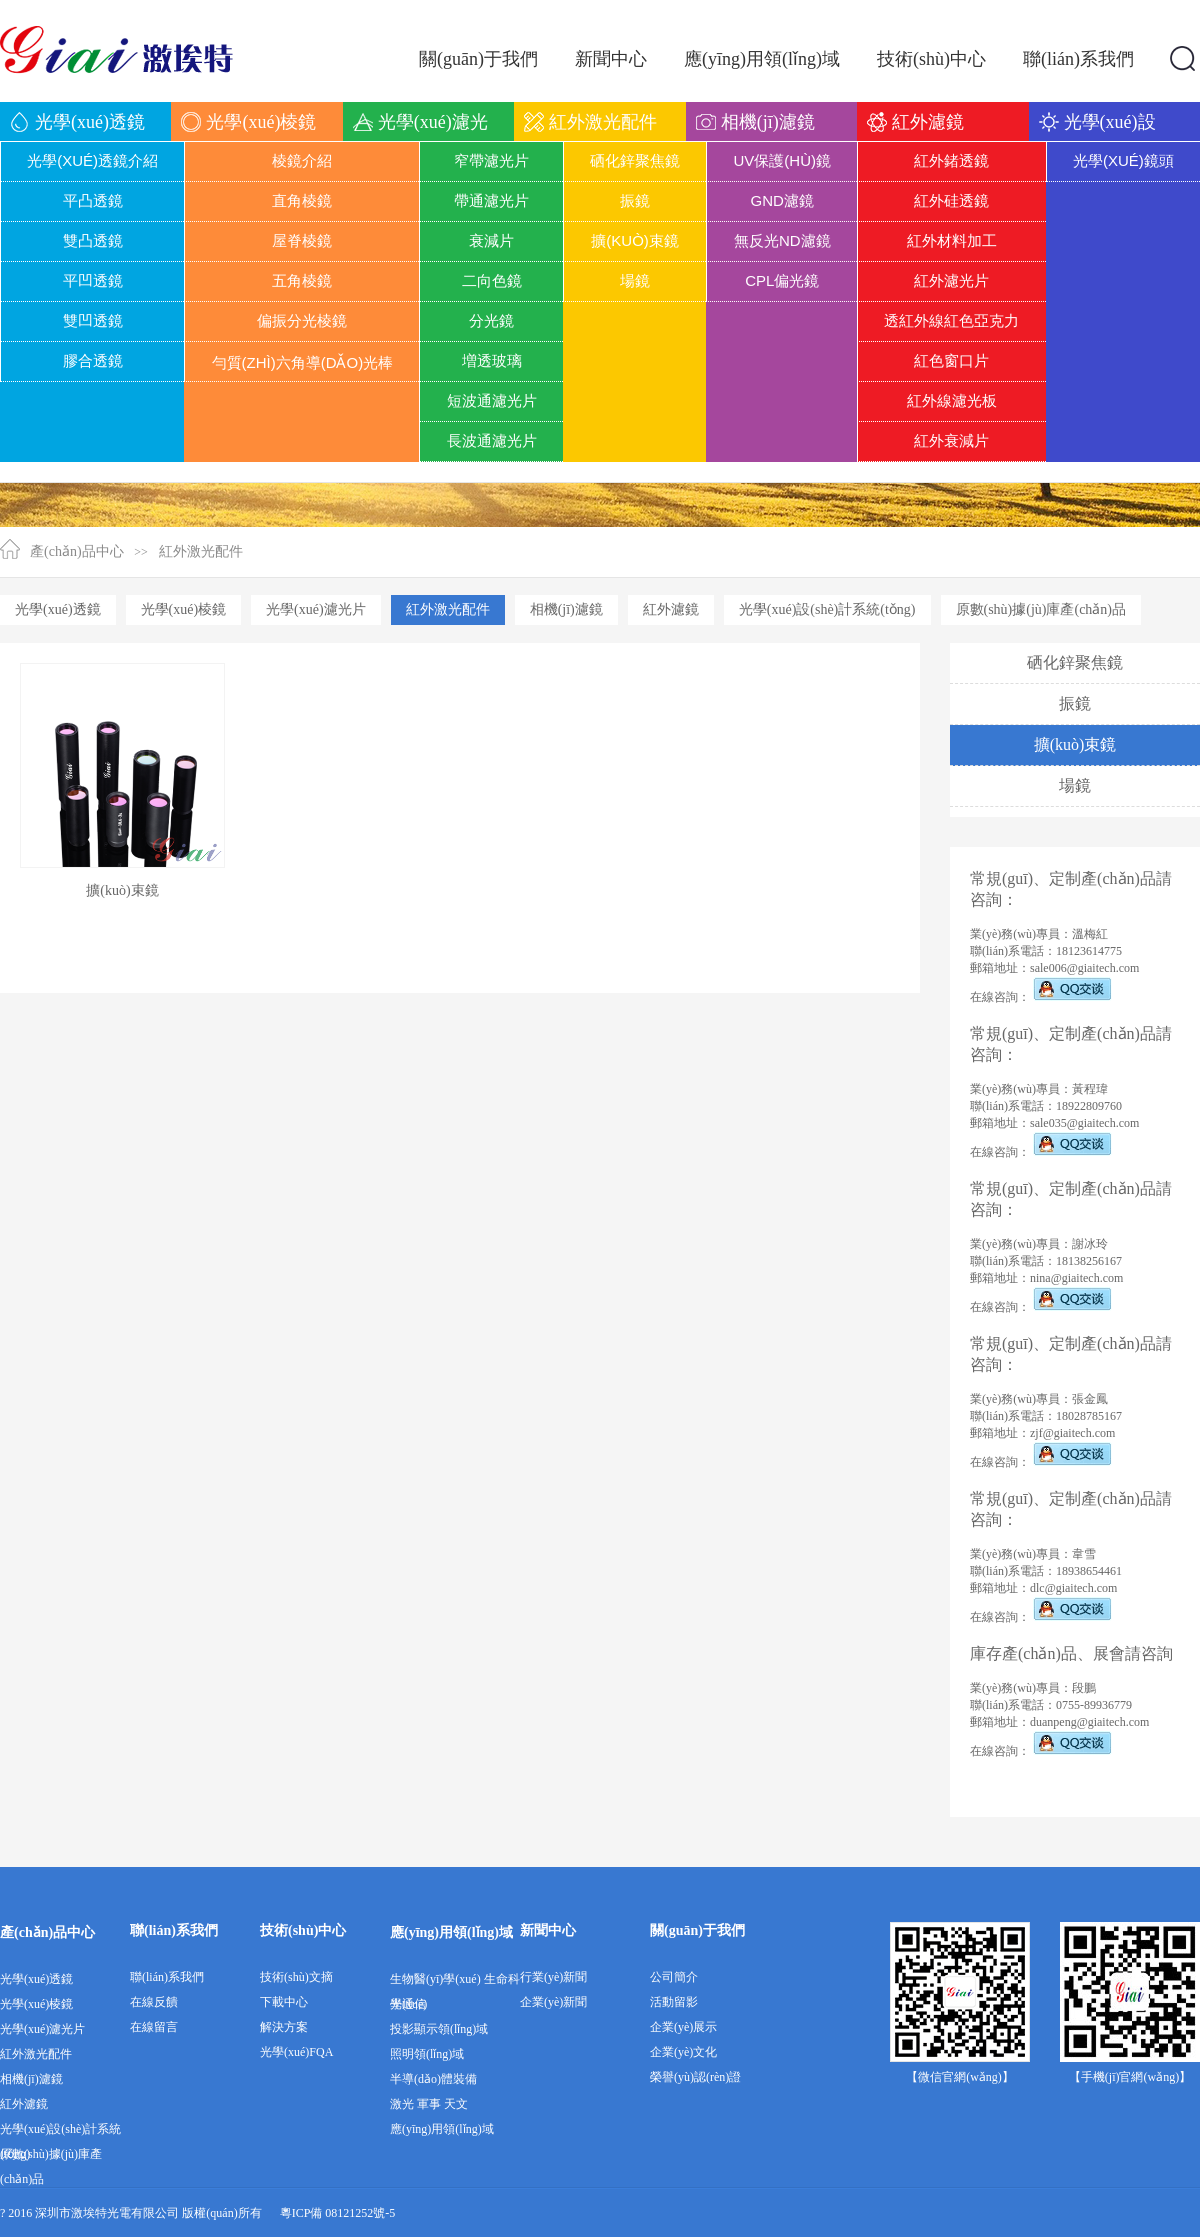  What do you see at coordinates (674, 2002) in the screenshot?
I see `活動留影` at bounding box center [674, 2002].